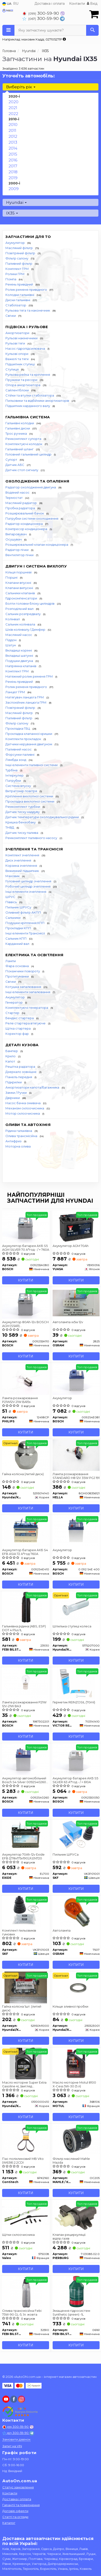 The width and height of the screenshot is (101, 2576). What do you see at coordinates (77, 3) in the screenshot?
I see `Контакти` at bounding box center [77, 3].